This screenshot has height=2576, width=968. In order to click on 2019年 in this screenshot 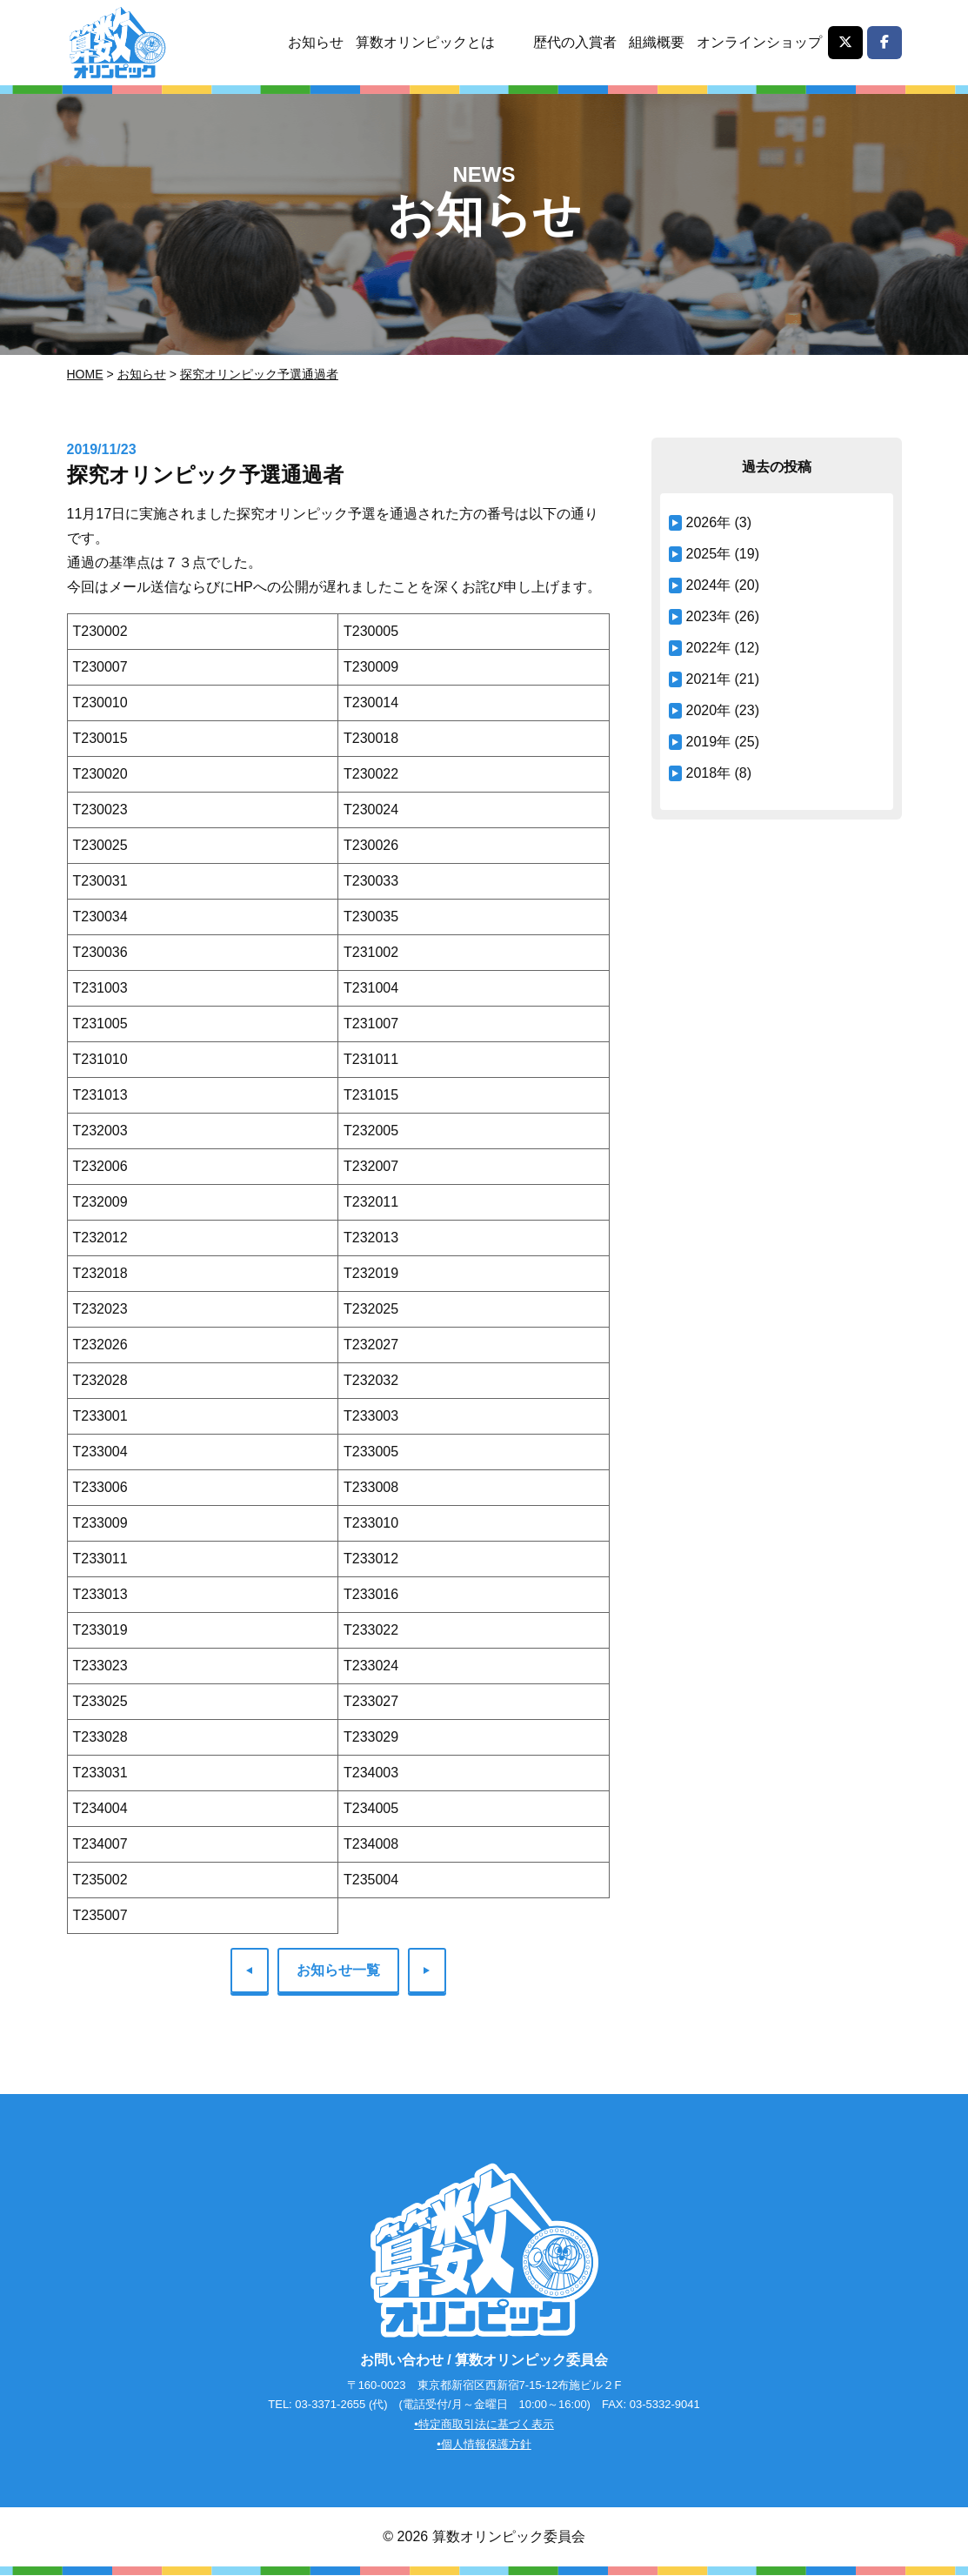, I will do `click(708, 741)`.